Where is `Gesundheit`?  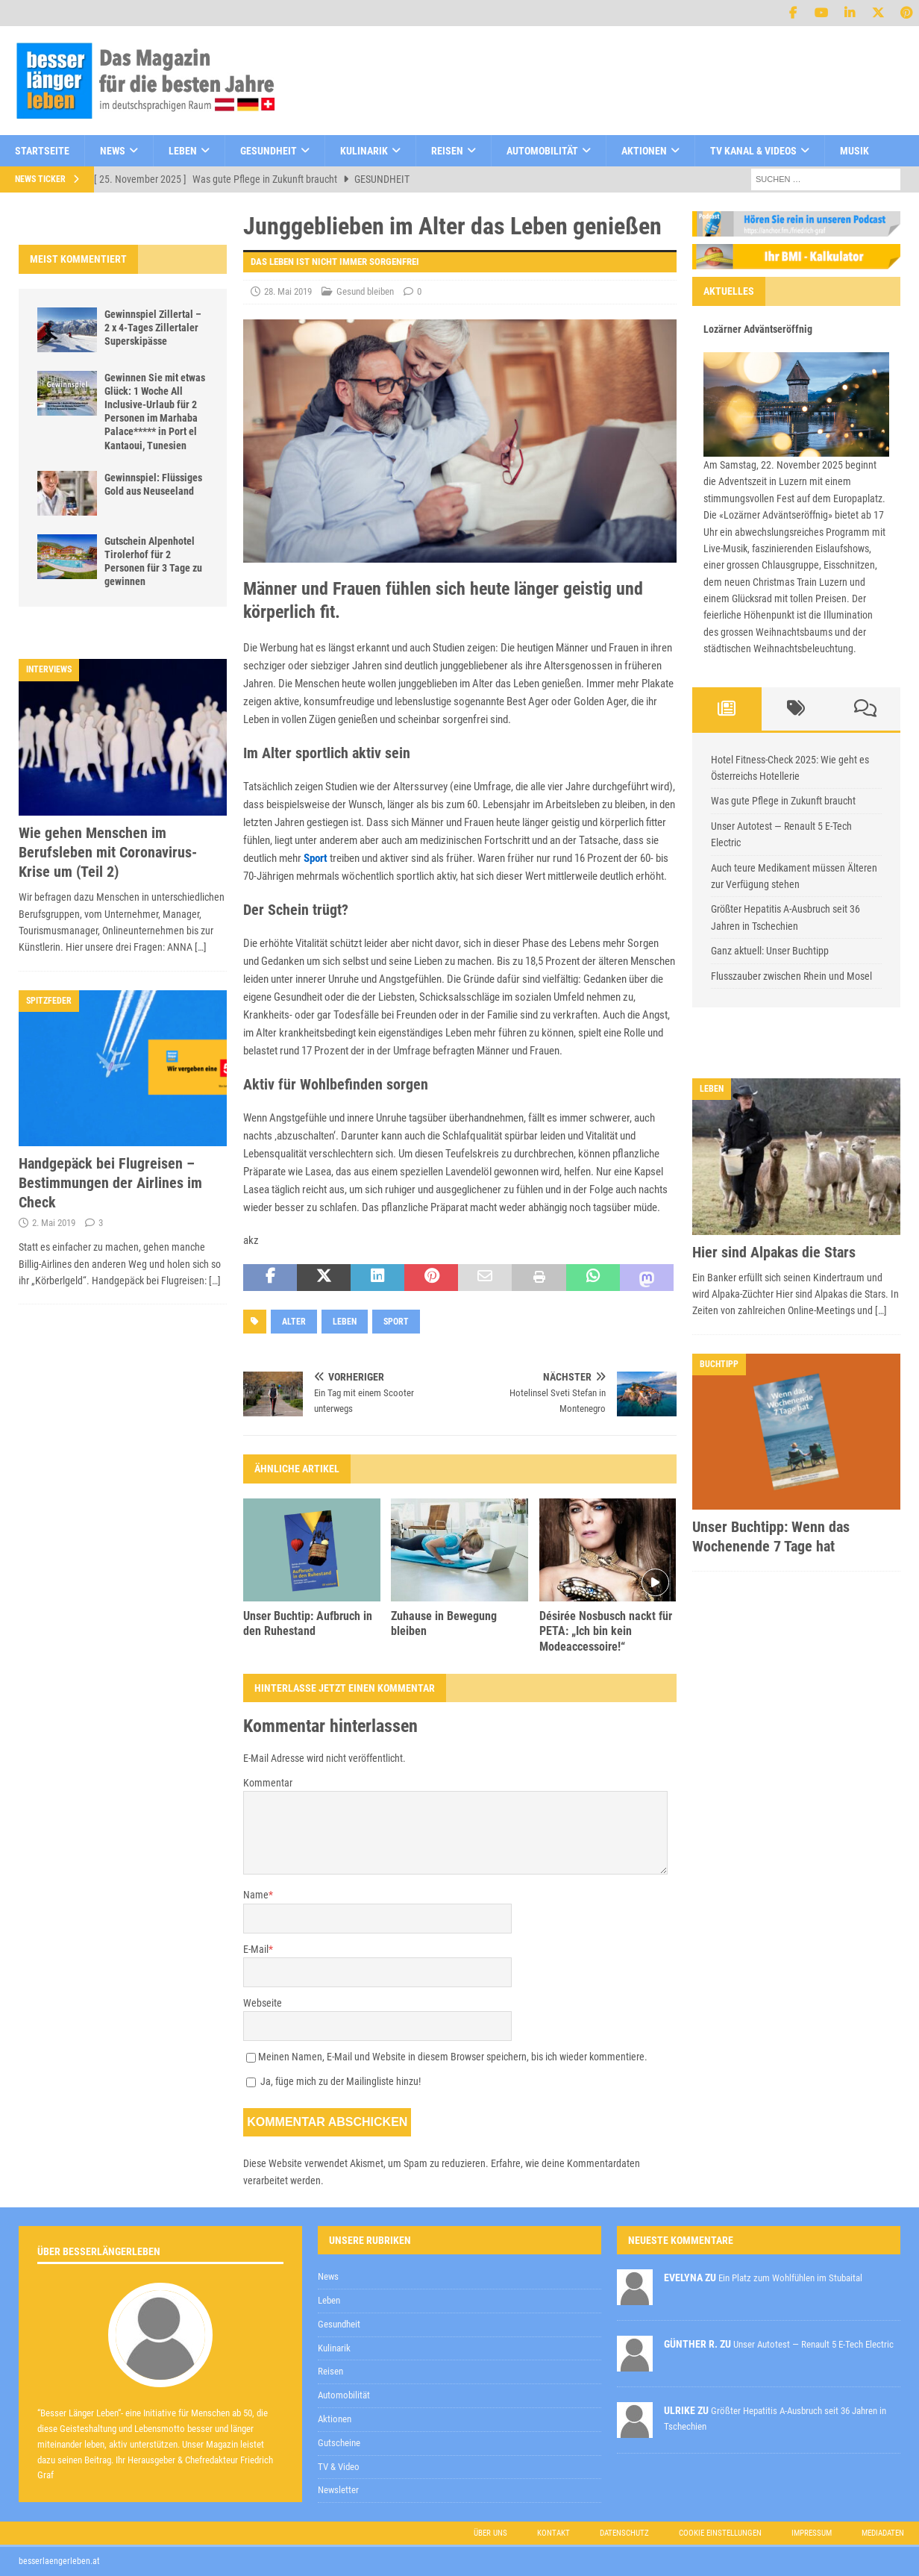
Gesundheit is located at coordinates (268, 151).